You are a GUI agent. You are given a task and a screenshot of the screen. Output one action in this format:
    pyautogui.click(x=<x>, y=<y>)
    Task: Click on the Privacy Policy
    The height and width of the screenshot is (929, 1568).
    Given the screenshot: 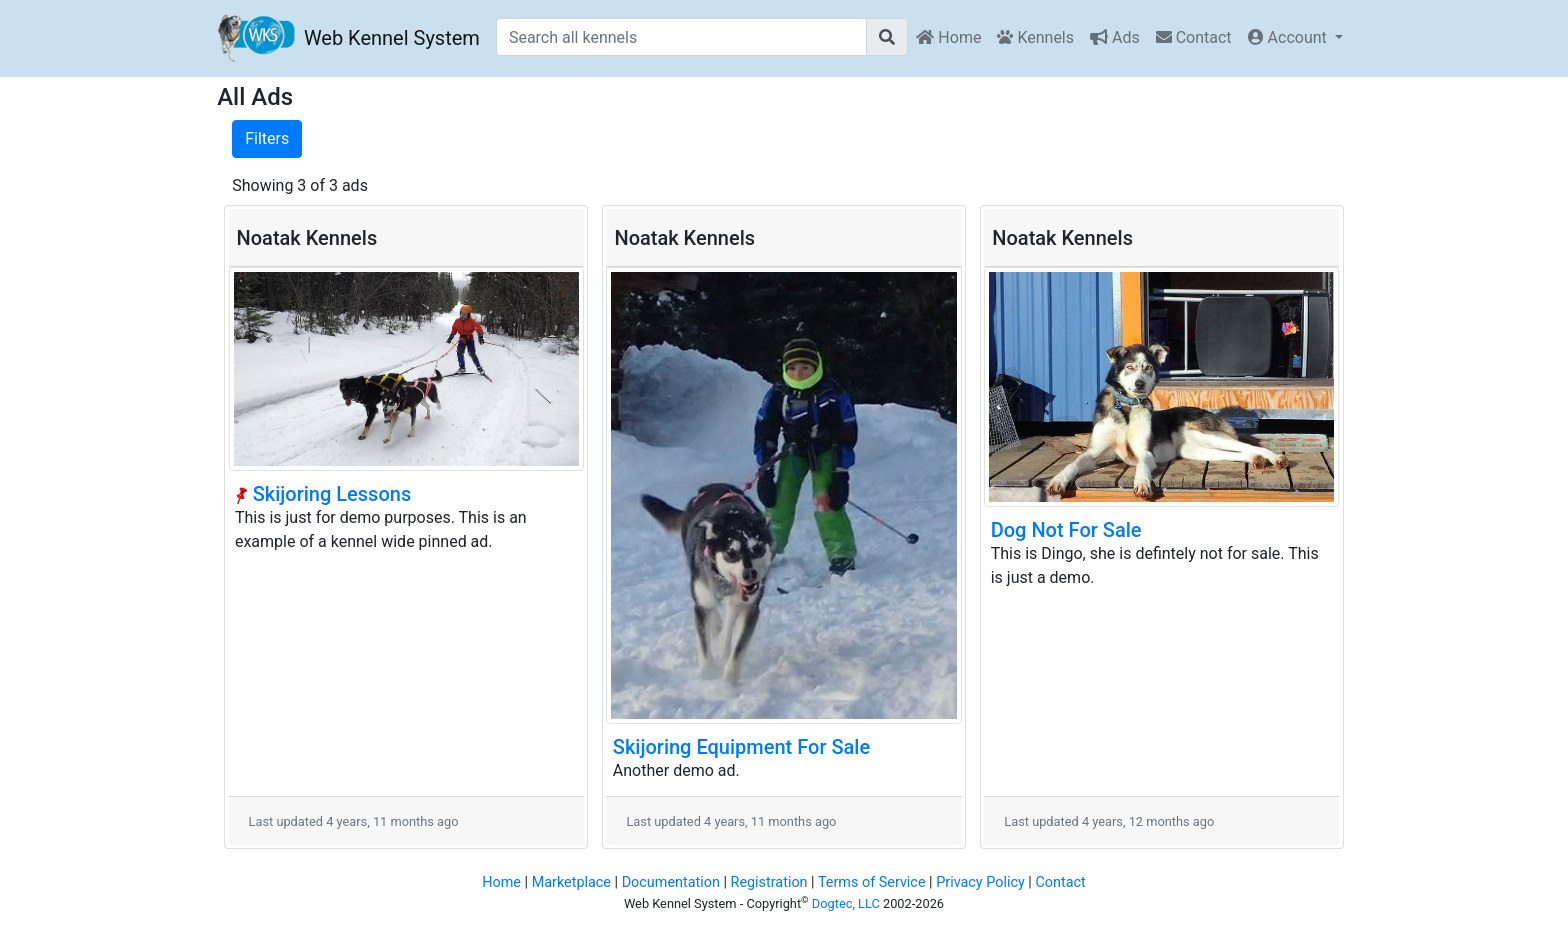 What is the action you would take?
    pyautogui.click(x=980, y=882)
    